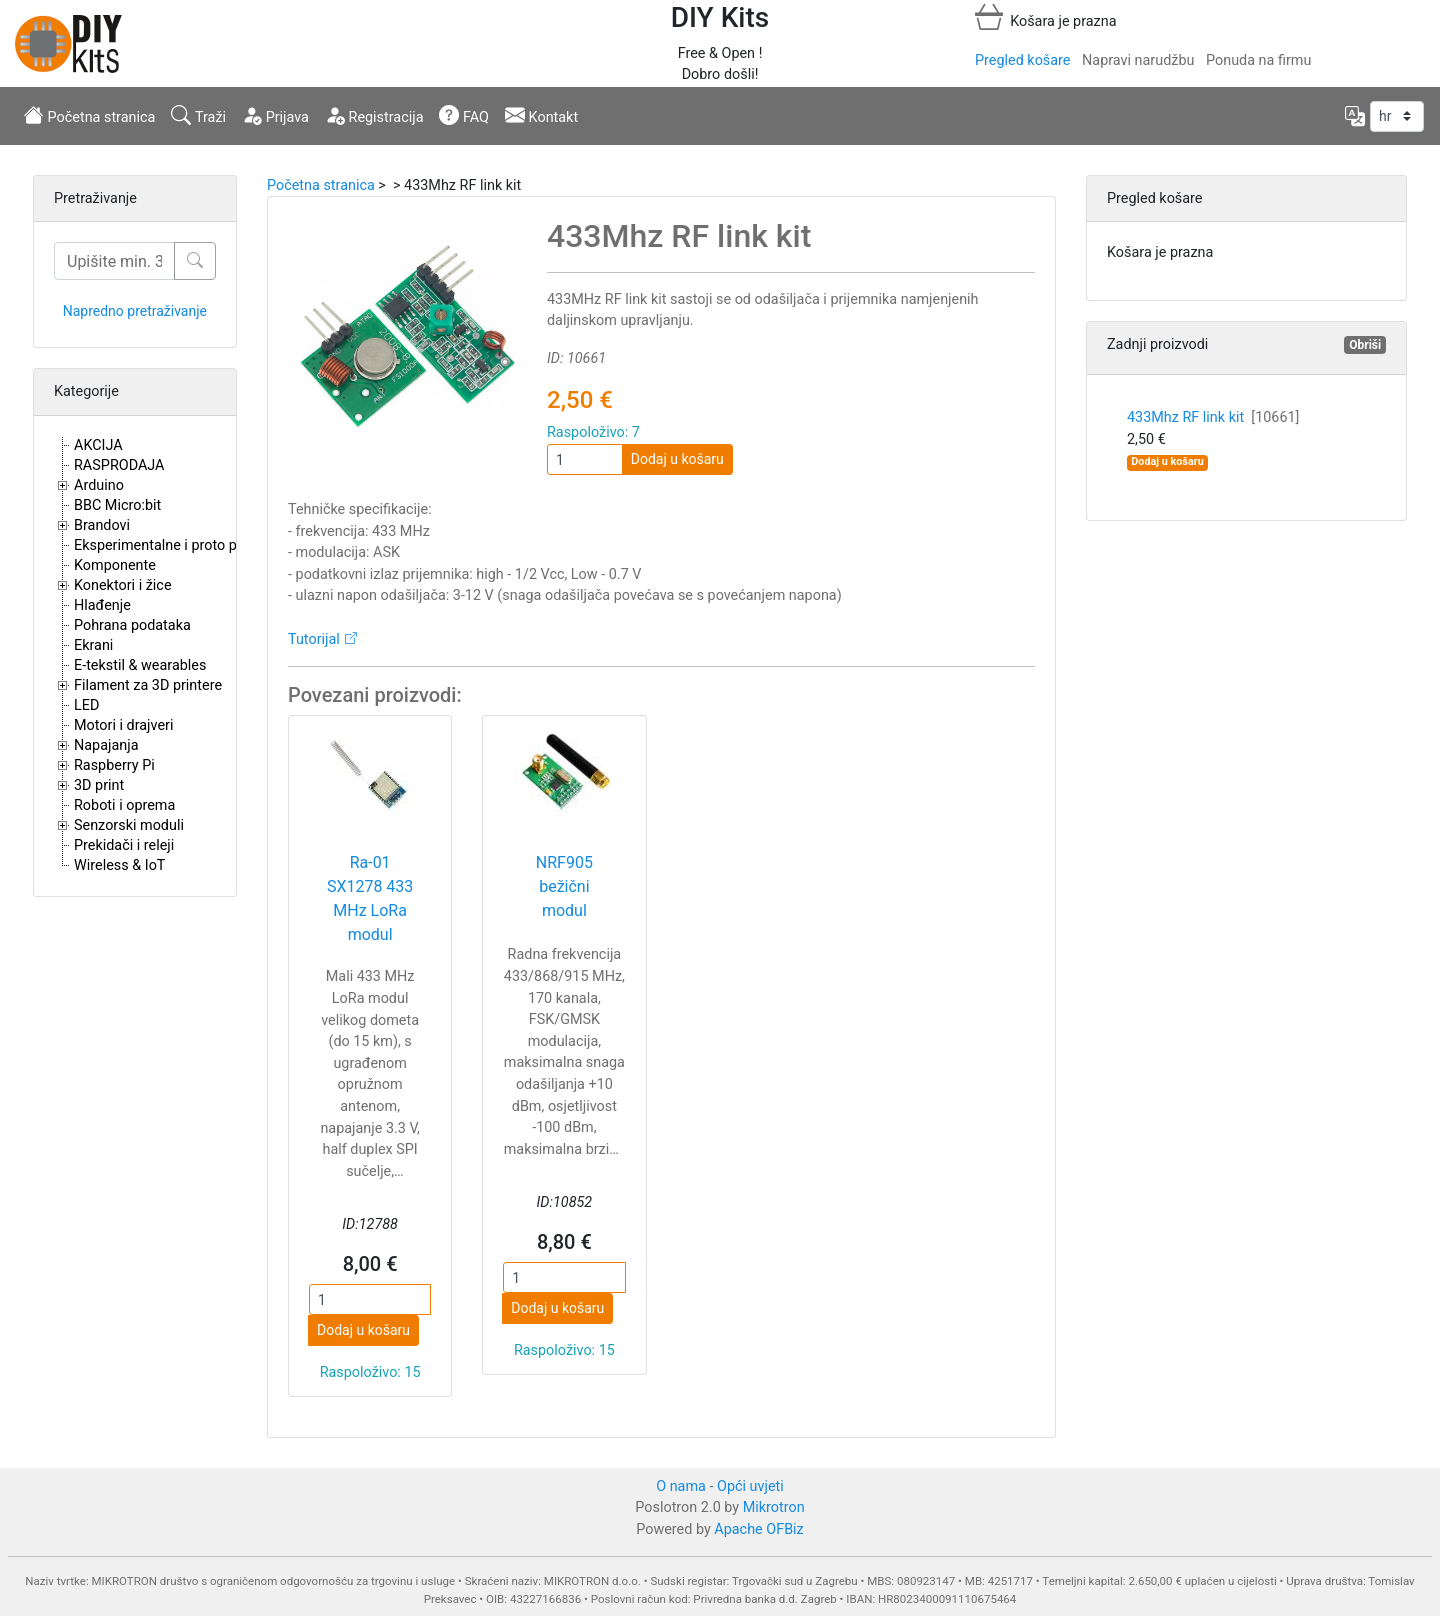  I want to click on AKCIJA, so click(98, 445).